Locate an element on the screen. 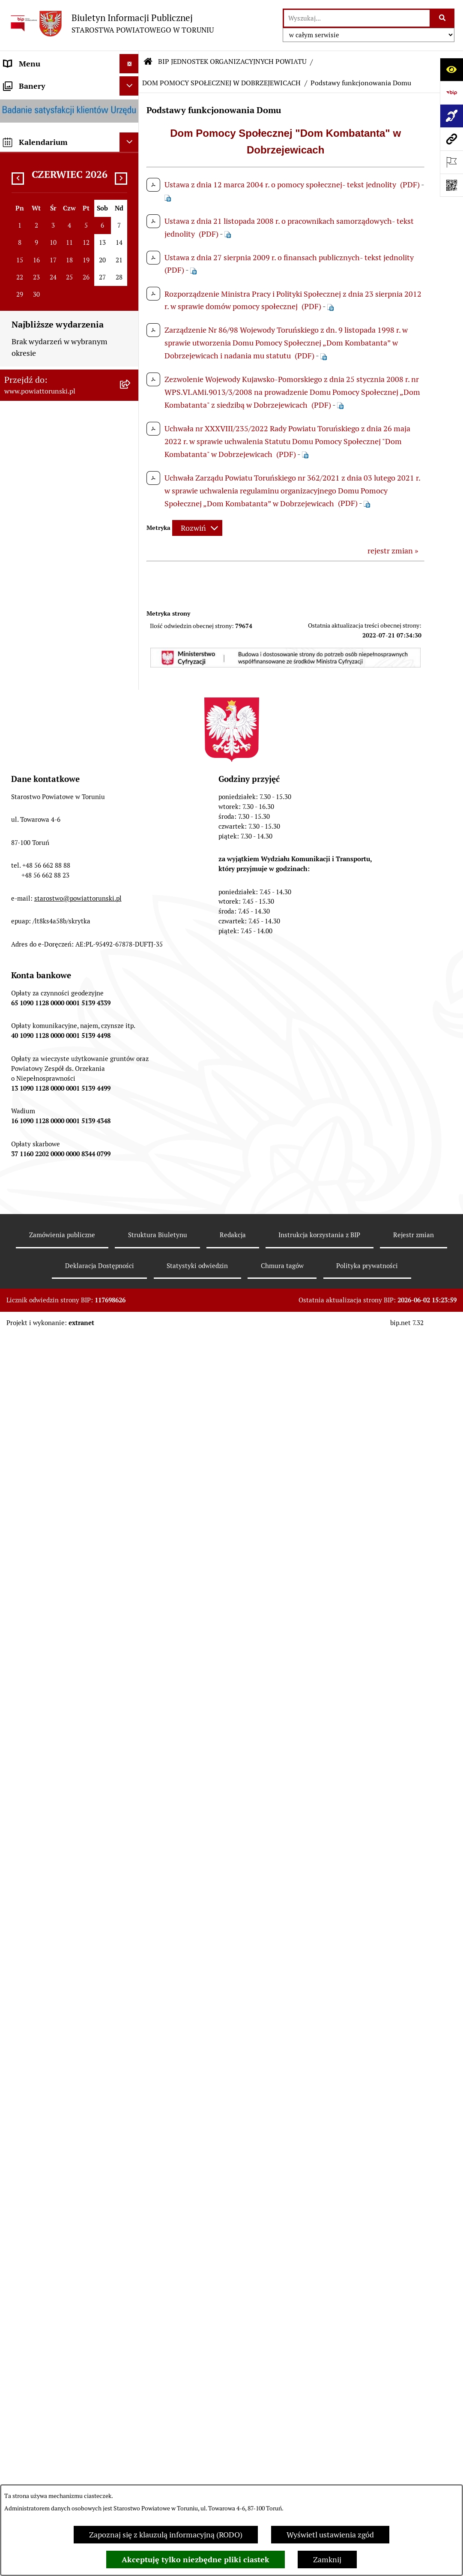 This screenshot has height=2576, width=463. [rozwiń: DOM POMOCY SPOŁECZNEJ W PIGŻY] is located at coordinates (131, 1363).